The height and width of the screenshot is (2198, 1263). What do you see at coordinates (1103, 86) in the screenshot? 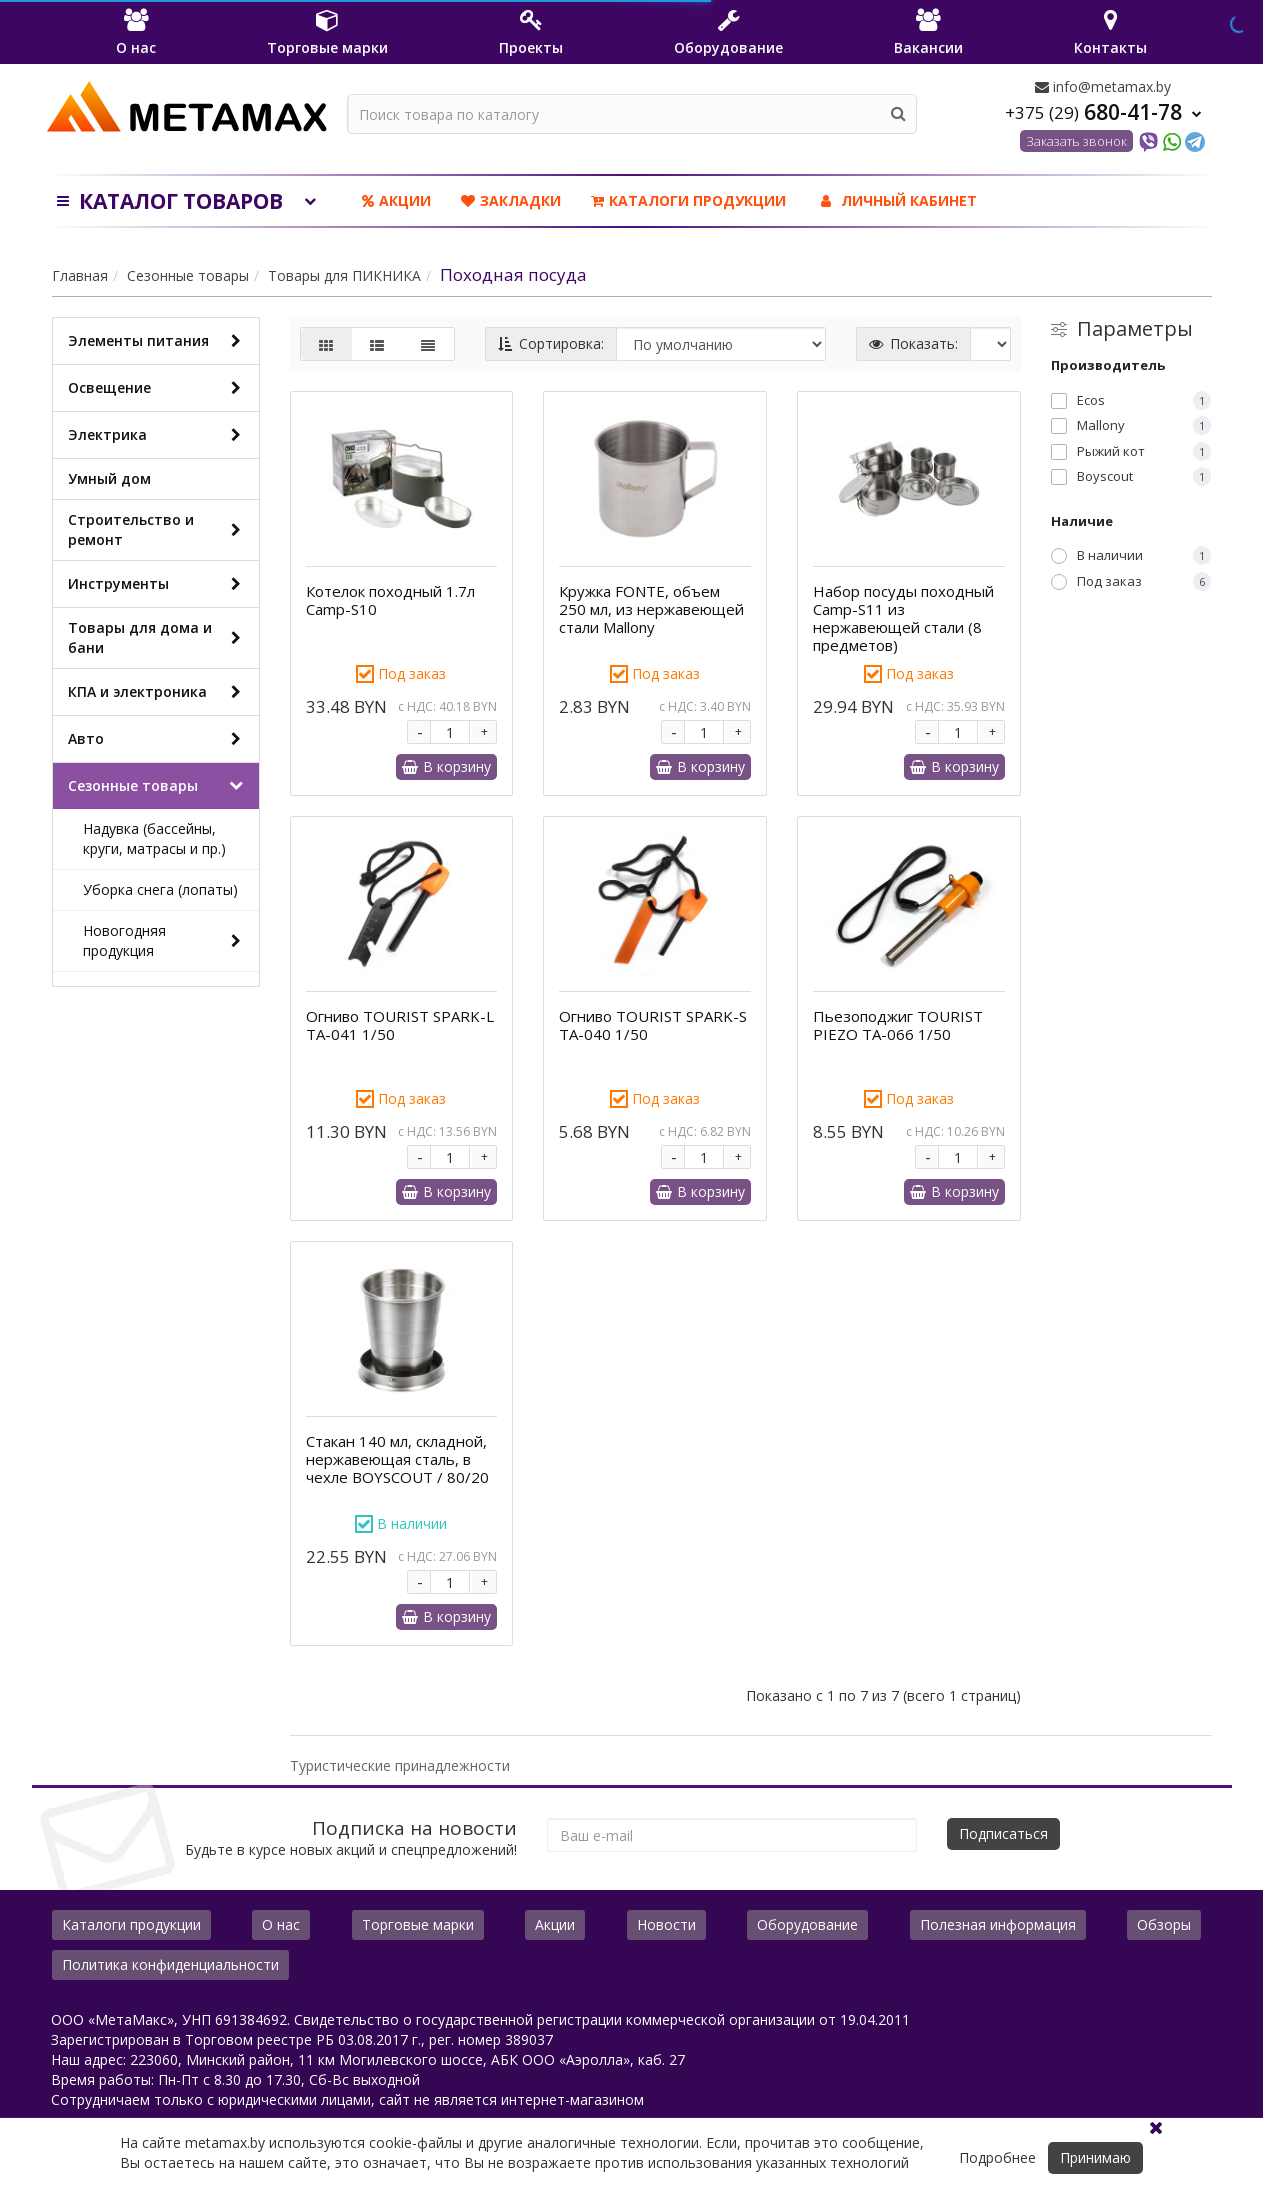
I see `info@metamax.by` at bounding box center [1103, 86].